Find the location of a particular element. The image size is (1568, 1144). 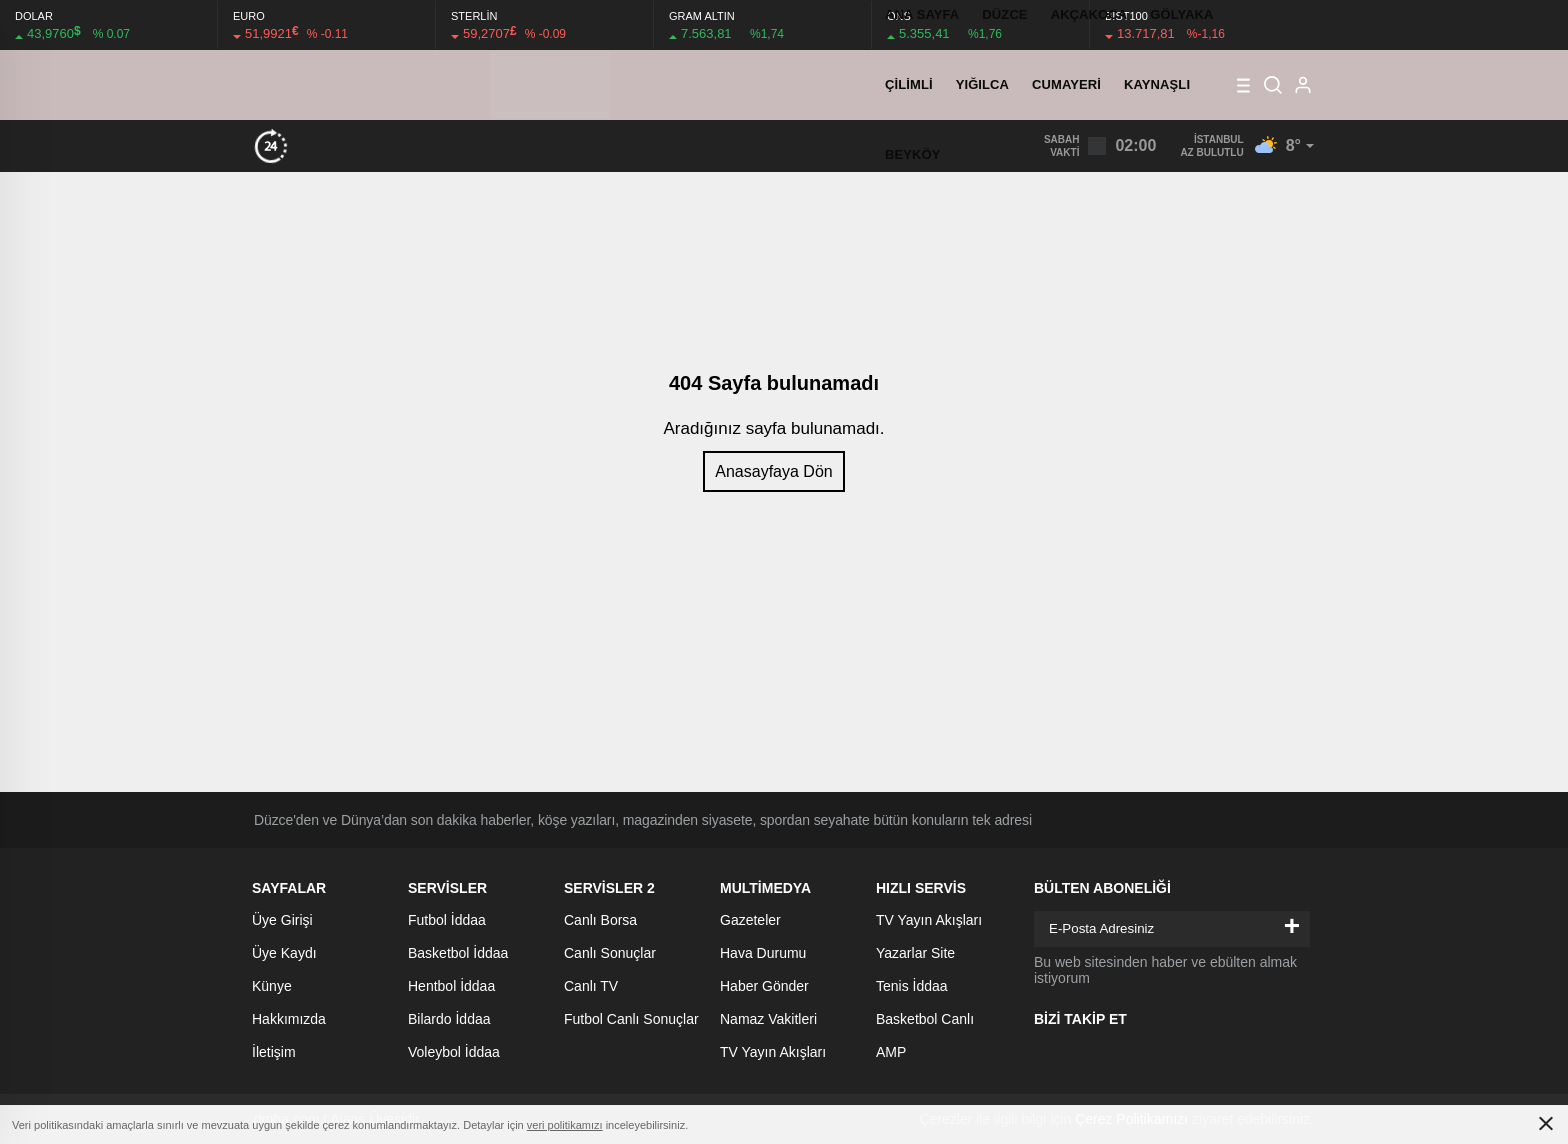

AMP is located at coordinates (891, 1052).